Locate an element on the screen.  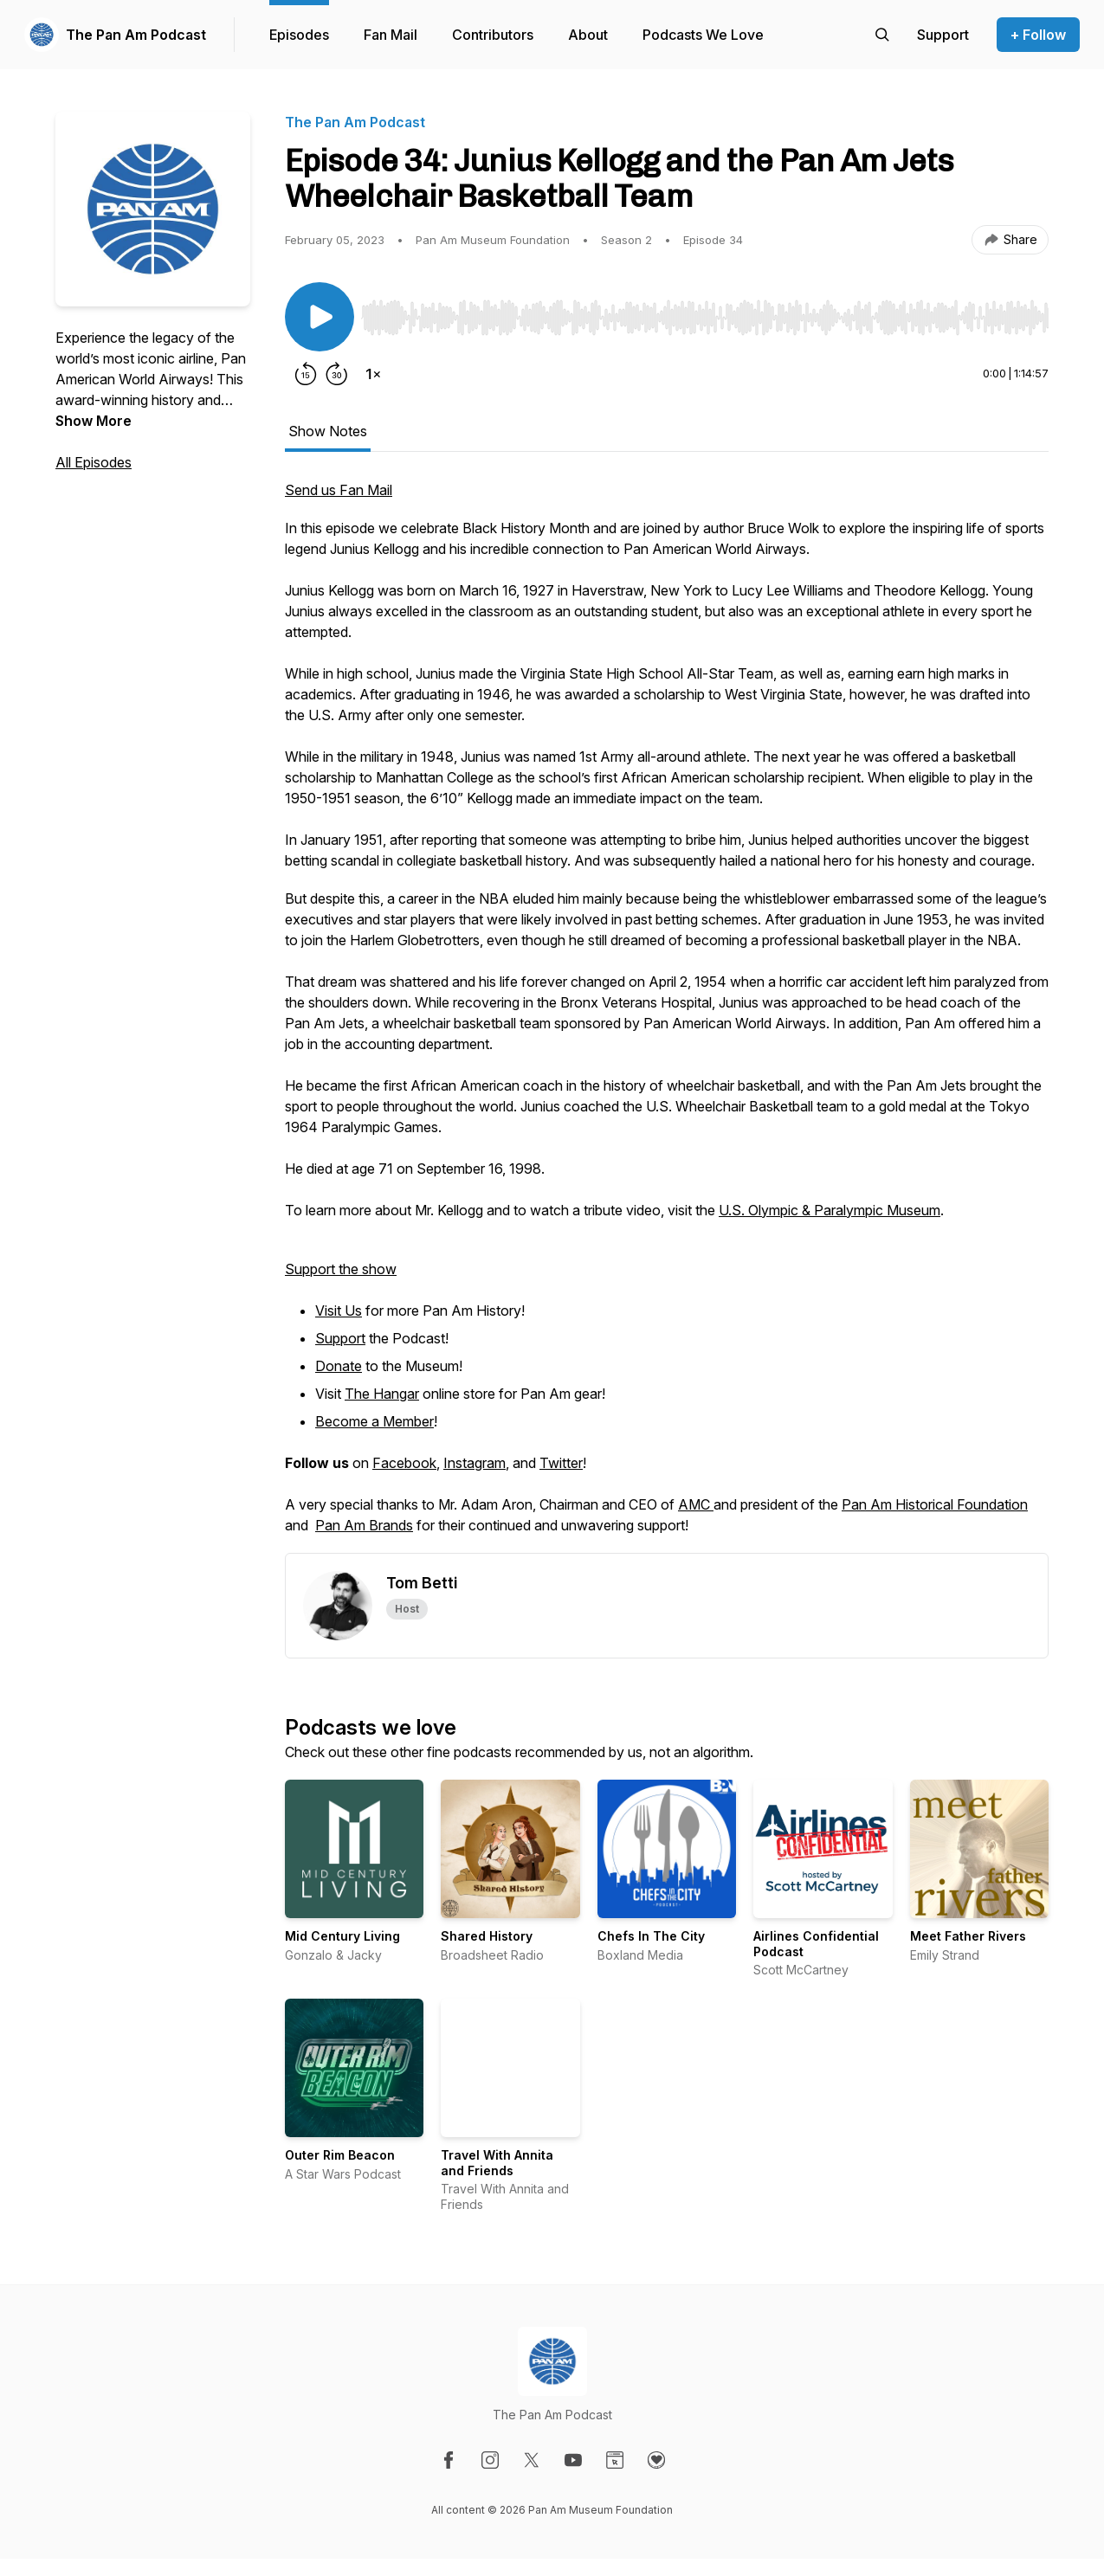
[Support the show] is located at coordinates (943, 34).